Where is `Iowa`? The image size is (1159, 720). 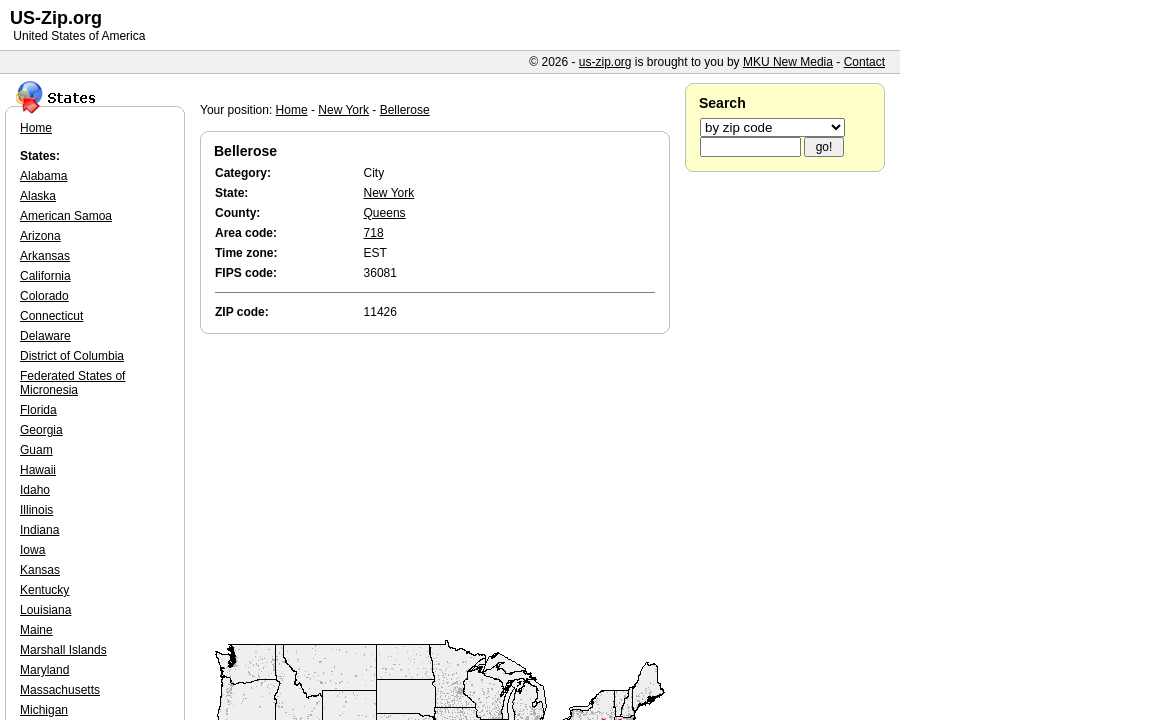
Iowa is located at coordinates (32, 550).